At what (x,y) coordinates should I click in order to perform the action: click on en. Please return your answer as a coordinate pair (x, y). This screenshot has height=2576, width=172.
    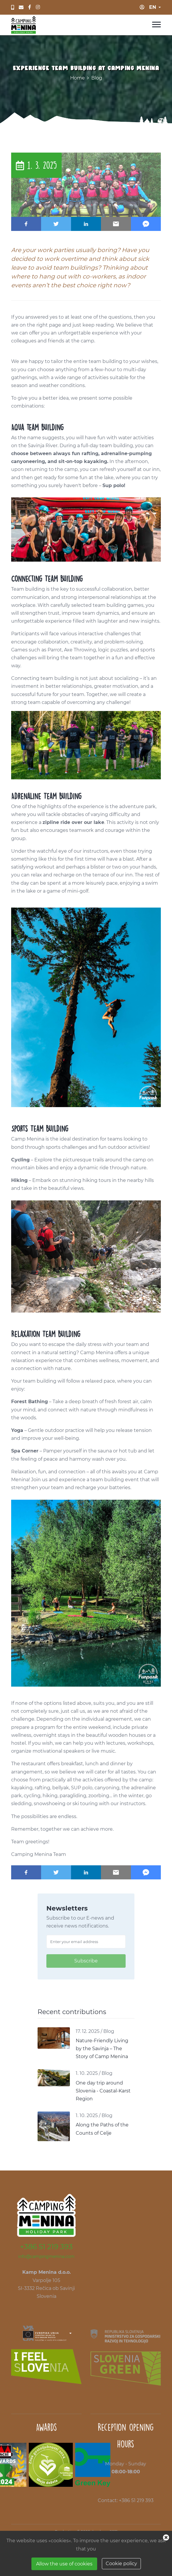
    Looking at the image, I should click on (152, 7).